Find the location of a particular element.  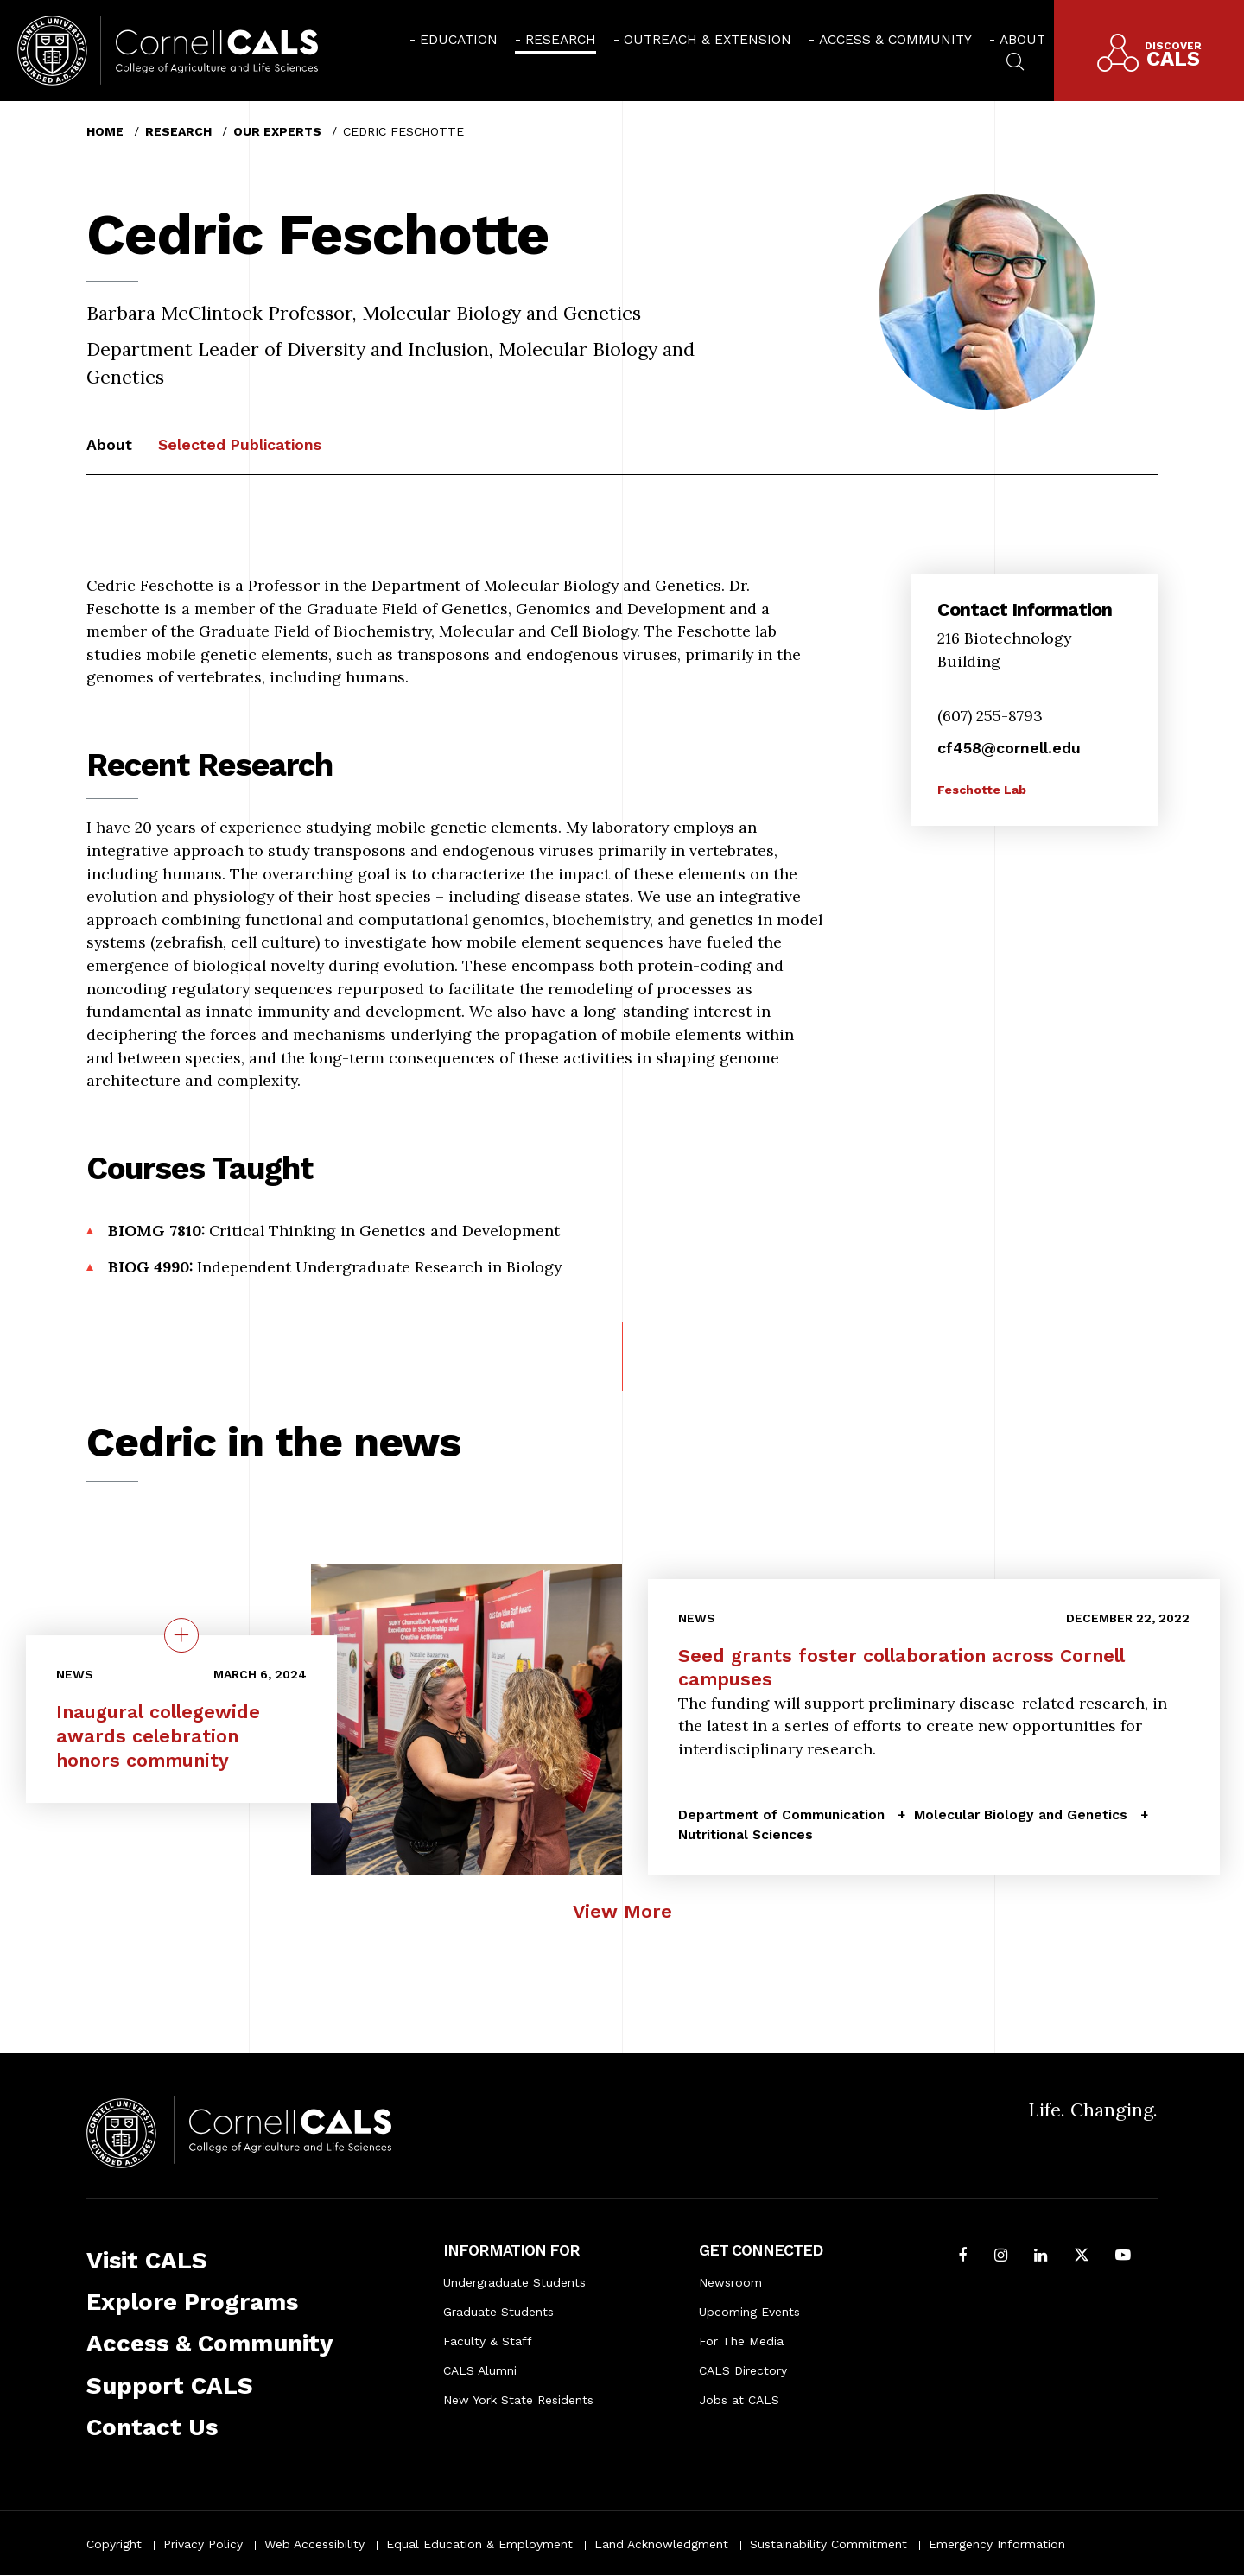

[Follow Cornell CALS on Youtube] is located at coordinates (1123, 2256).